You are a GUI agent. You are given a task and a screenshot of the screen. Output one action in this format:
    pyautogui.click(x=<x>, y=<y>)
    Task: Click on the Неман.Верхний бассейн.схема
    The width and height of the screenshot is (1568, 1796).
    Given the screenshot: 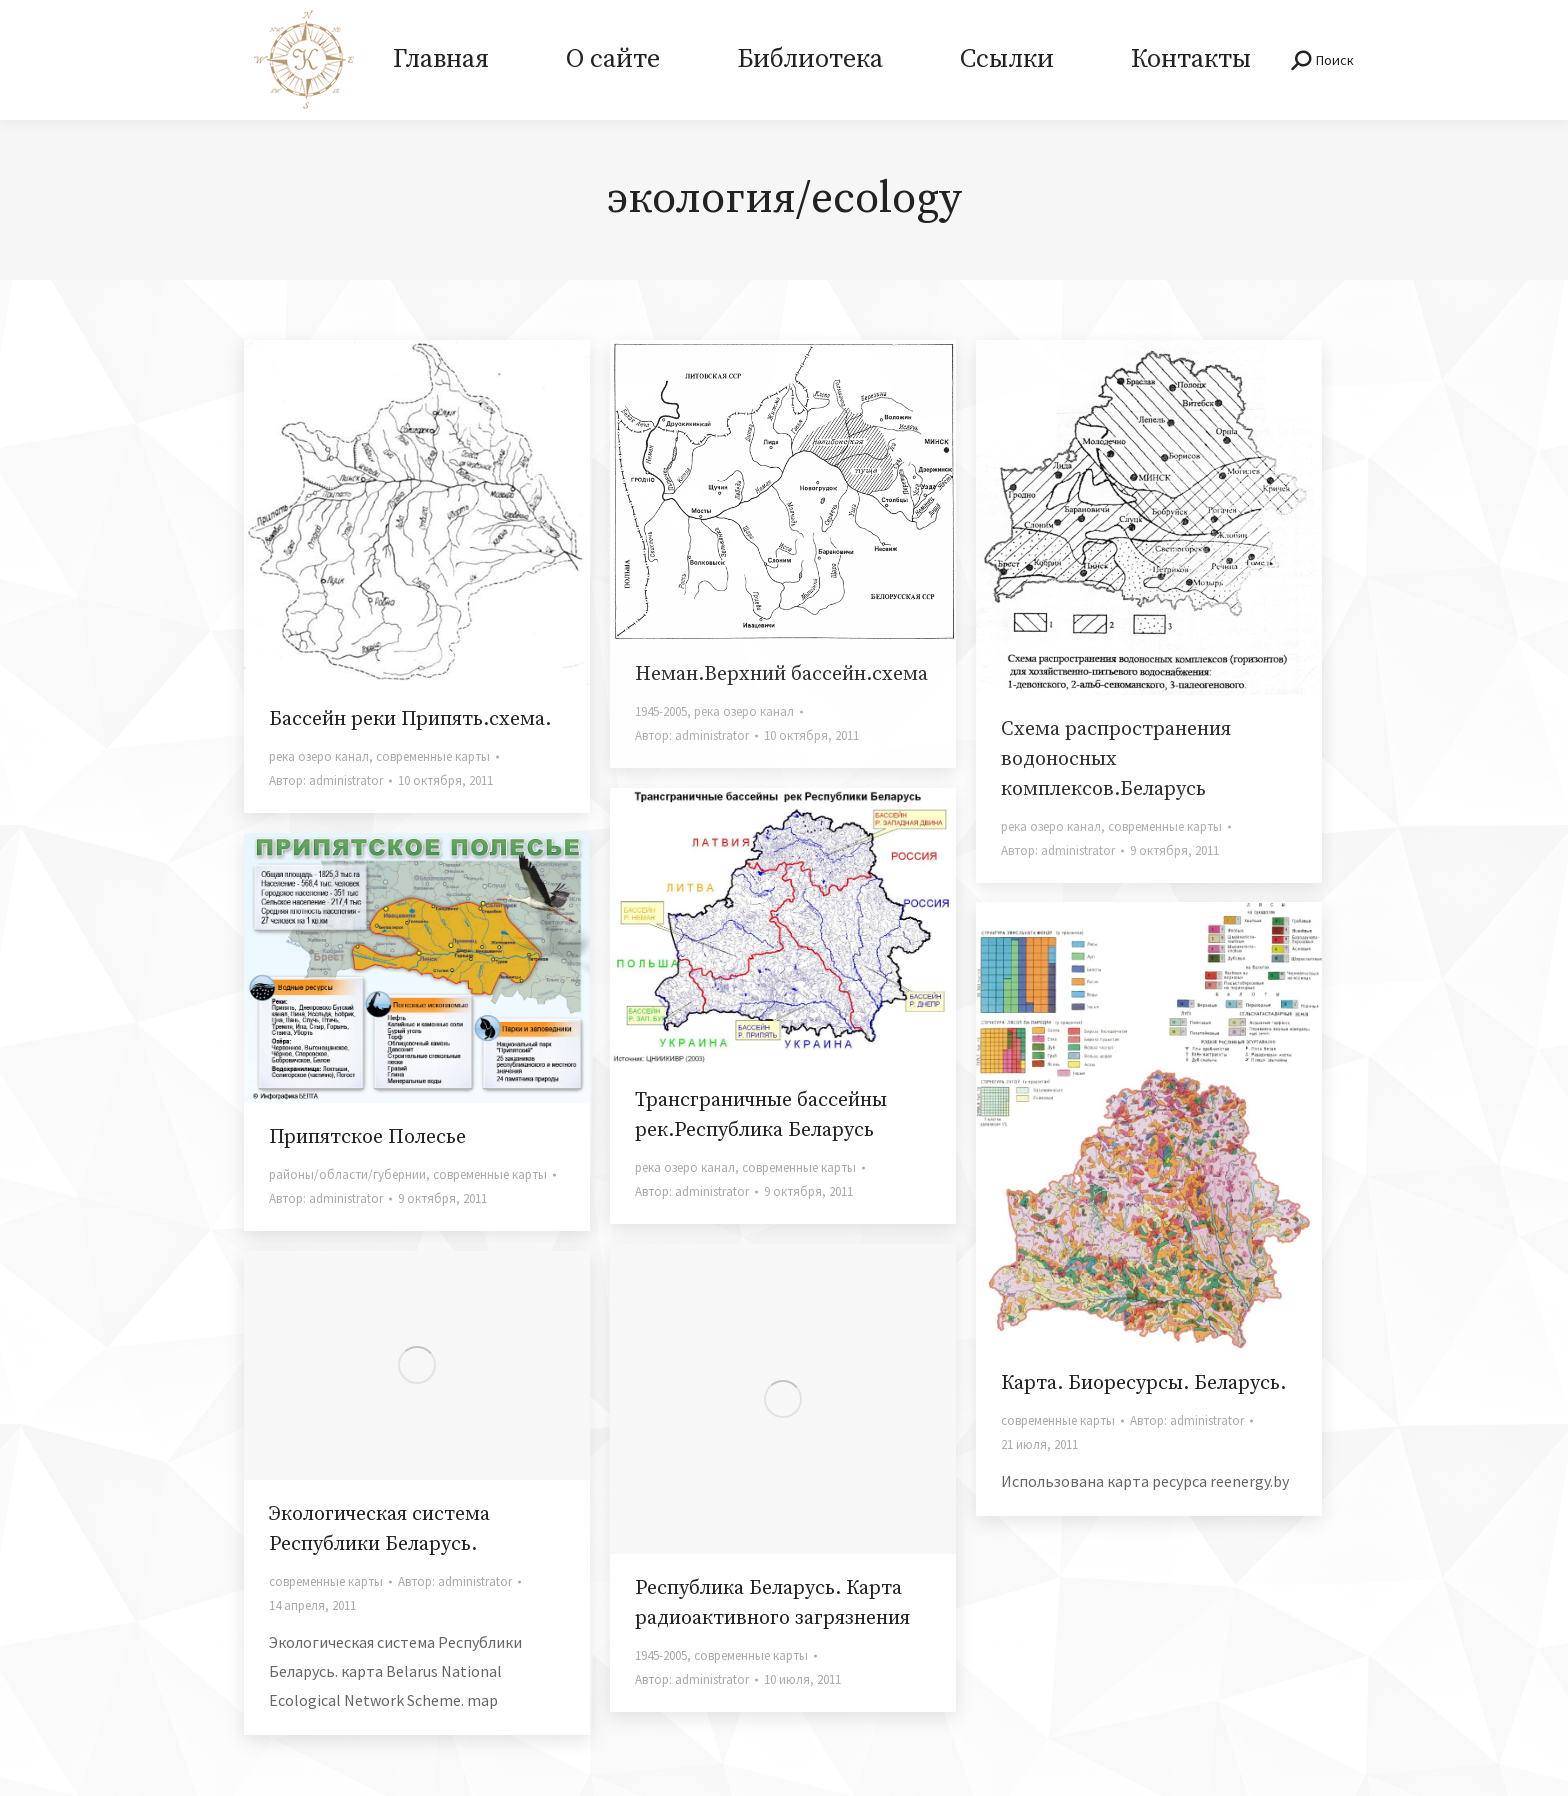 What is the action you would take?
    pyautogui.click(x=781, y=674)
    